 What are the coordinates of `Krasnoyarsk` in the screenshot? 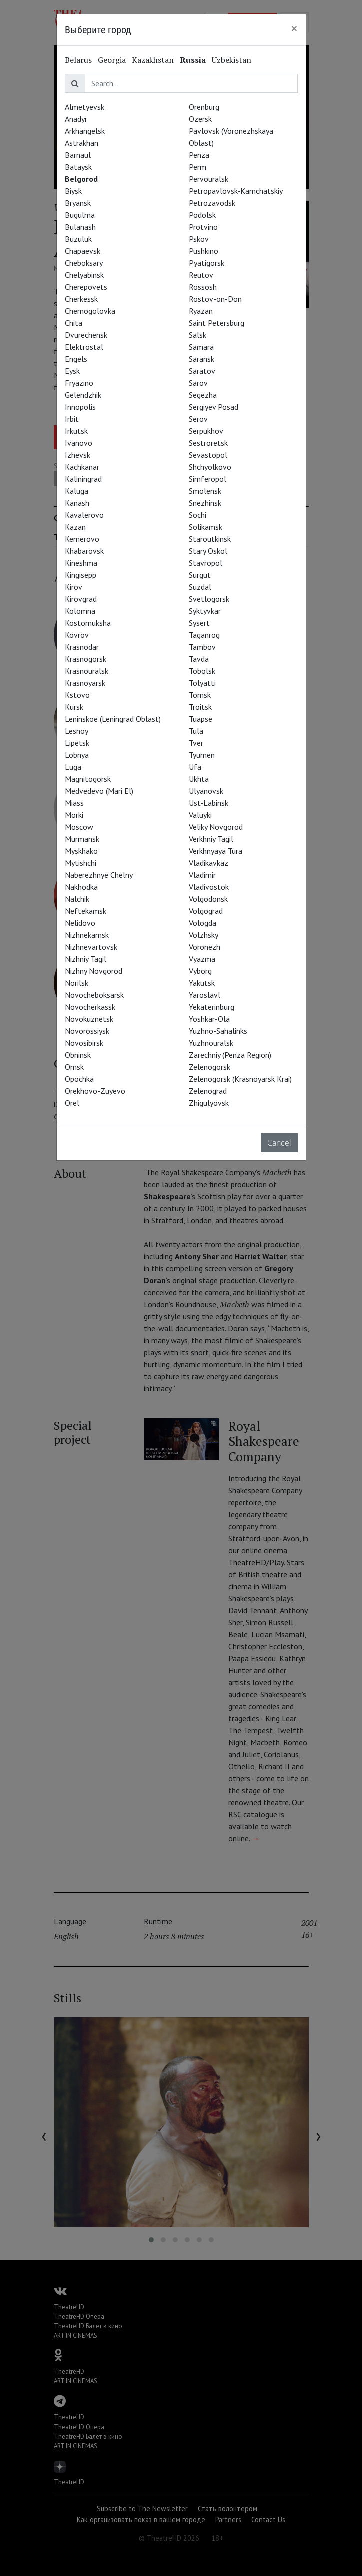 It's located at (85, 683).